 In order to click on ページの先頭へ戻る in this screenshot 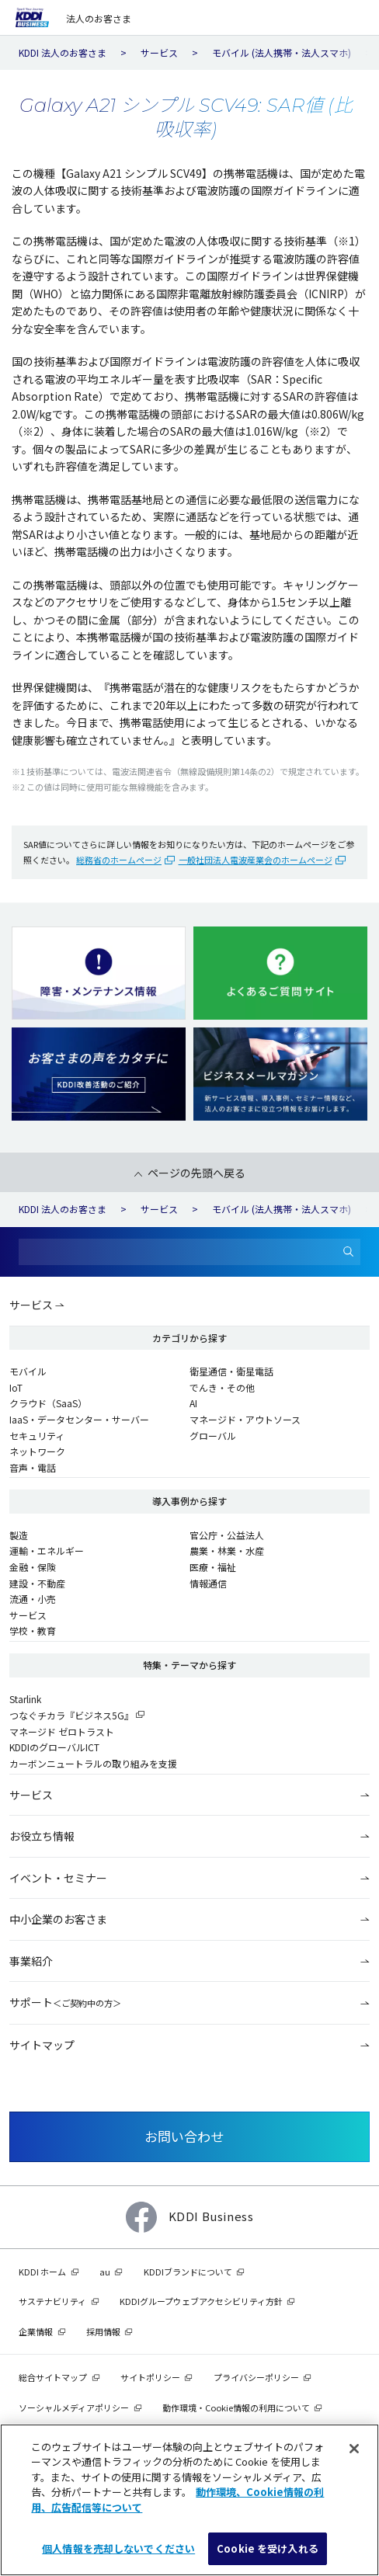, I will do `click(196, 1172)`.